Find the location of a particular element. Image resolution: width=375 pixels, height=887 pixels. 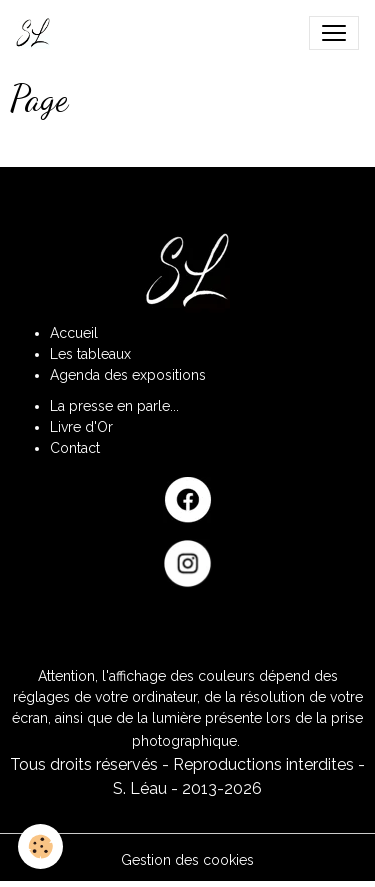

Les tableaux is located at coordinates (90, 354).